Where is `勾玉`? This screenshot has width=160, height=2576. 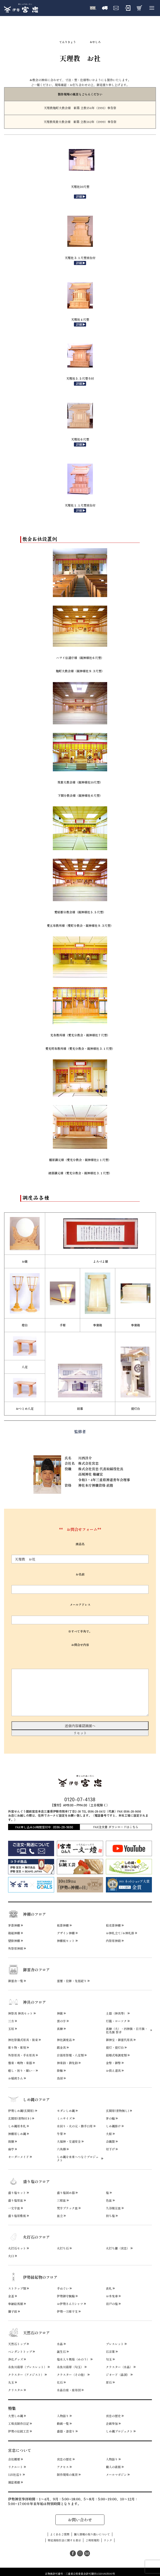 勾玉 is located at coordinates (109, 2359).